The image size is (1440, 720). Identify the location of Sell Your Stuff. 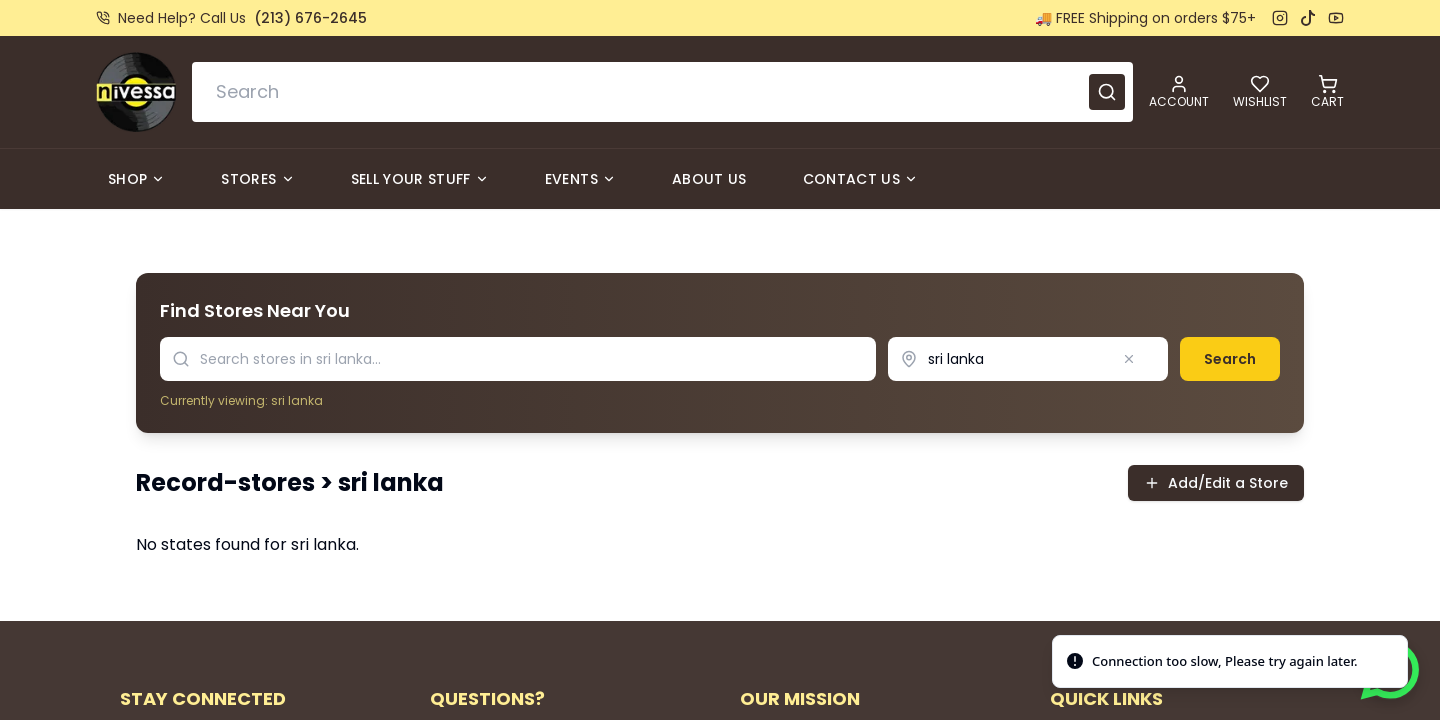
(420, 179).